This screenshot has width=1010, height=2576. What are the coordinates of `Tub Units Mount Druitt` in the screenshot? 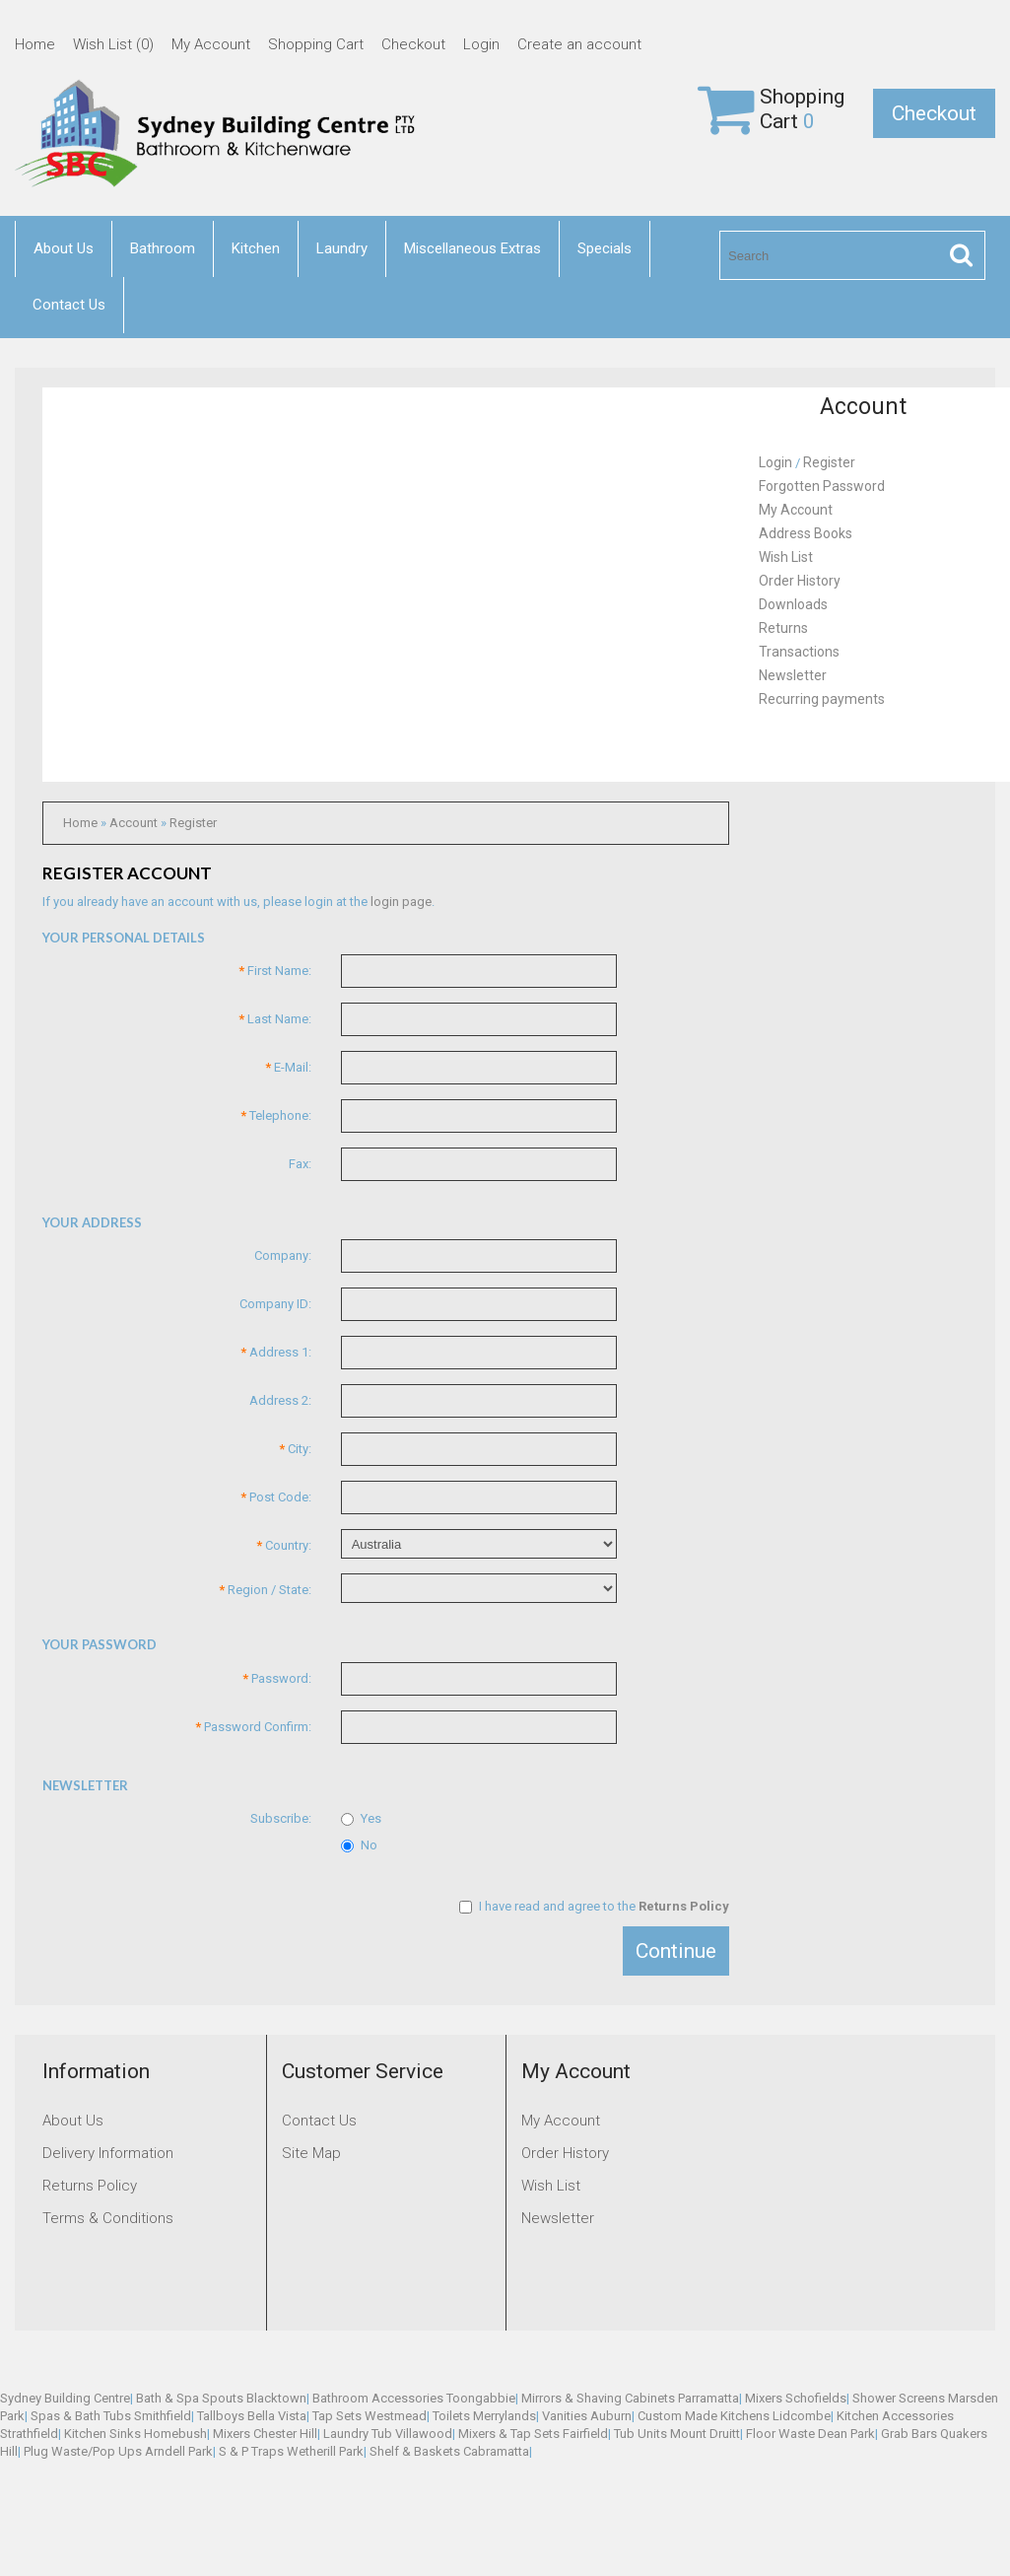 It's located at (677, 2433).